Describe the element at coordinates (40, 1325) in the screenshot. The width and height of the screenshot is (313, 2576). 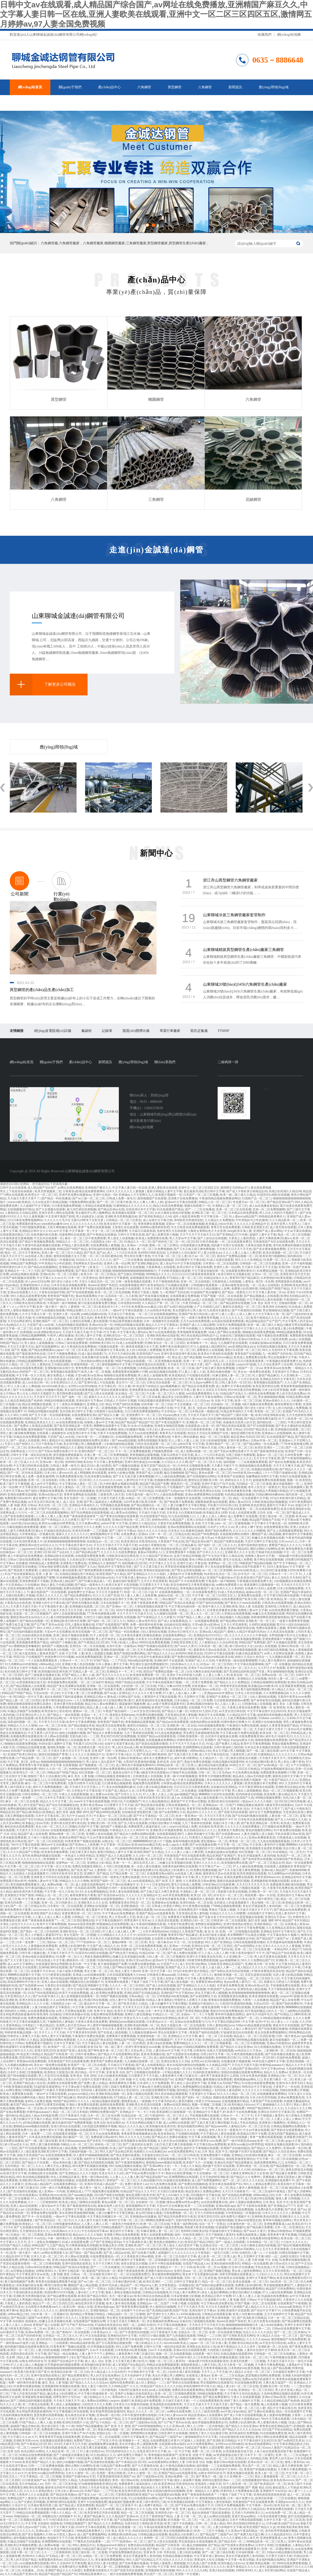
I see `天堂国产成人av在线` at that location.